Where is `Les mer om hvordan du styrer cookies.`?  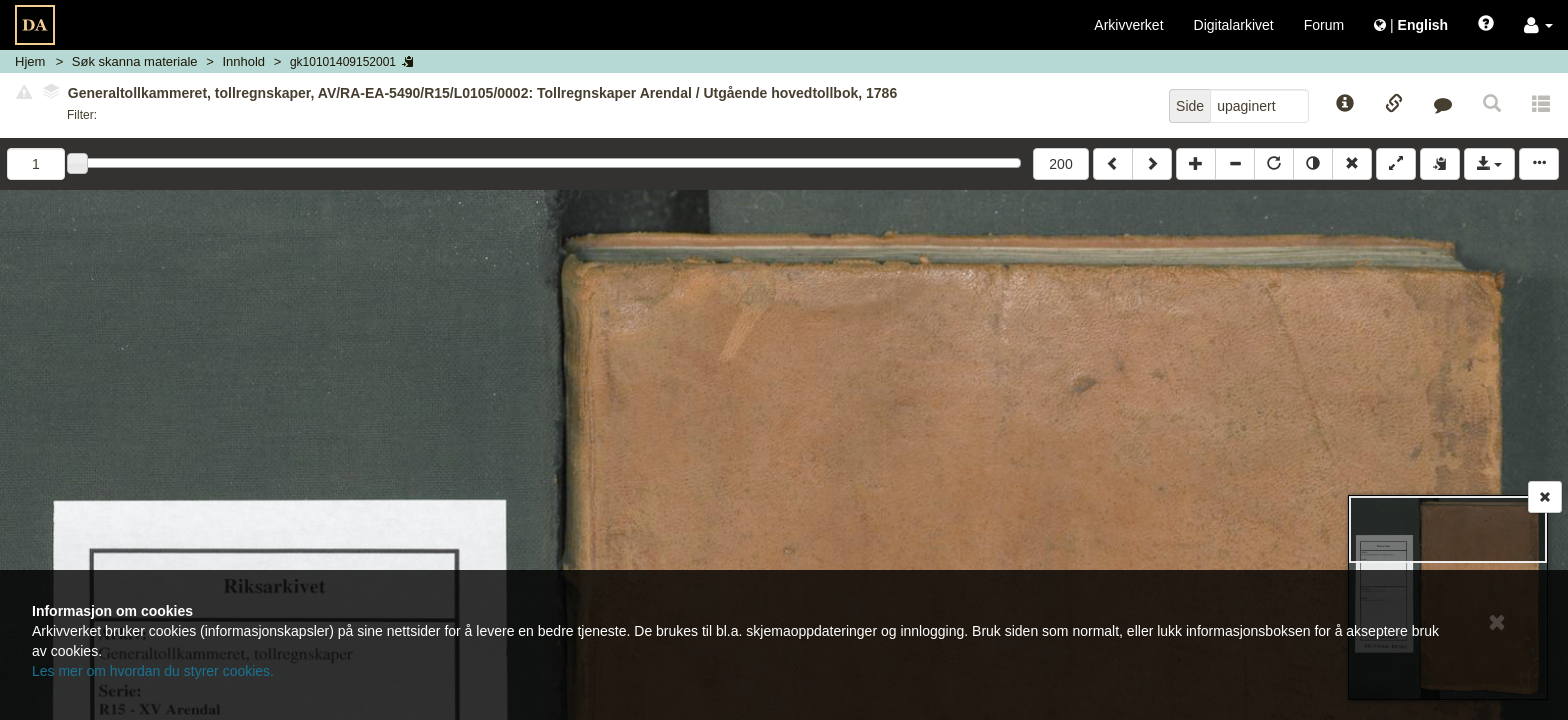
Les mer om hvordan du styrer cookies. is located at coordinates (153, 671).